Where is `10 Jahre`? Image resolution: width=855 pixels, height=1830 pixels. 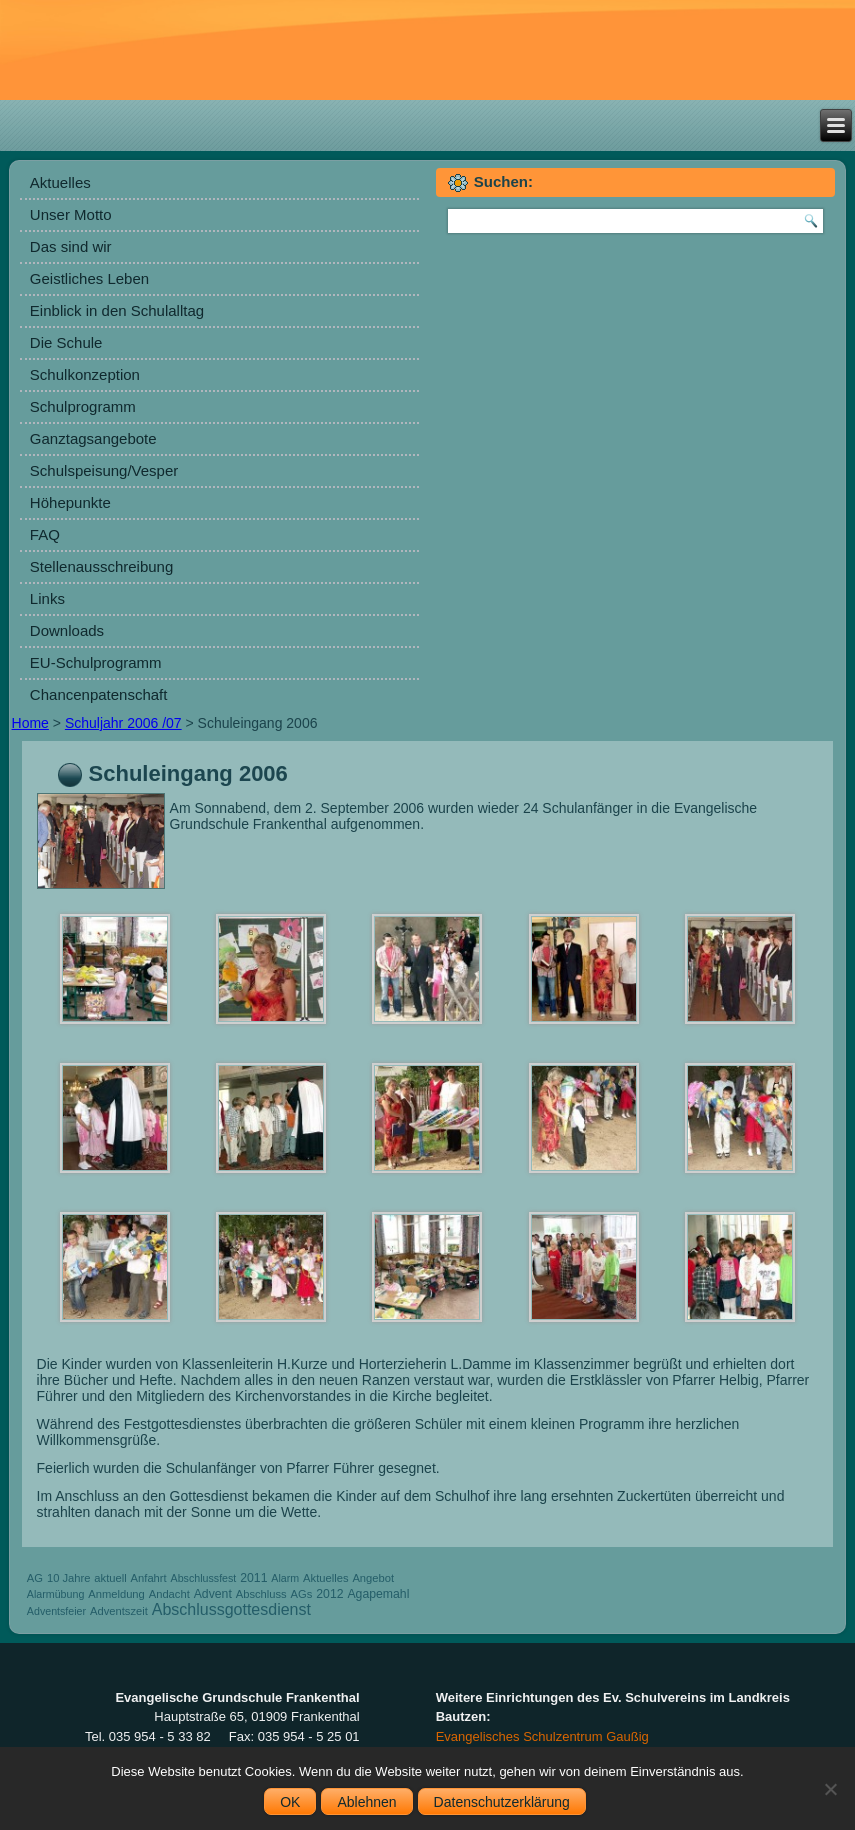
10 Jahre is located at coordinates (69, 1578).